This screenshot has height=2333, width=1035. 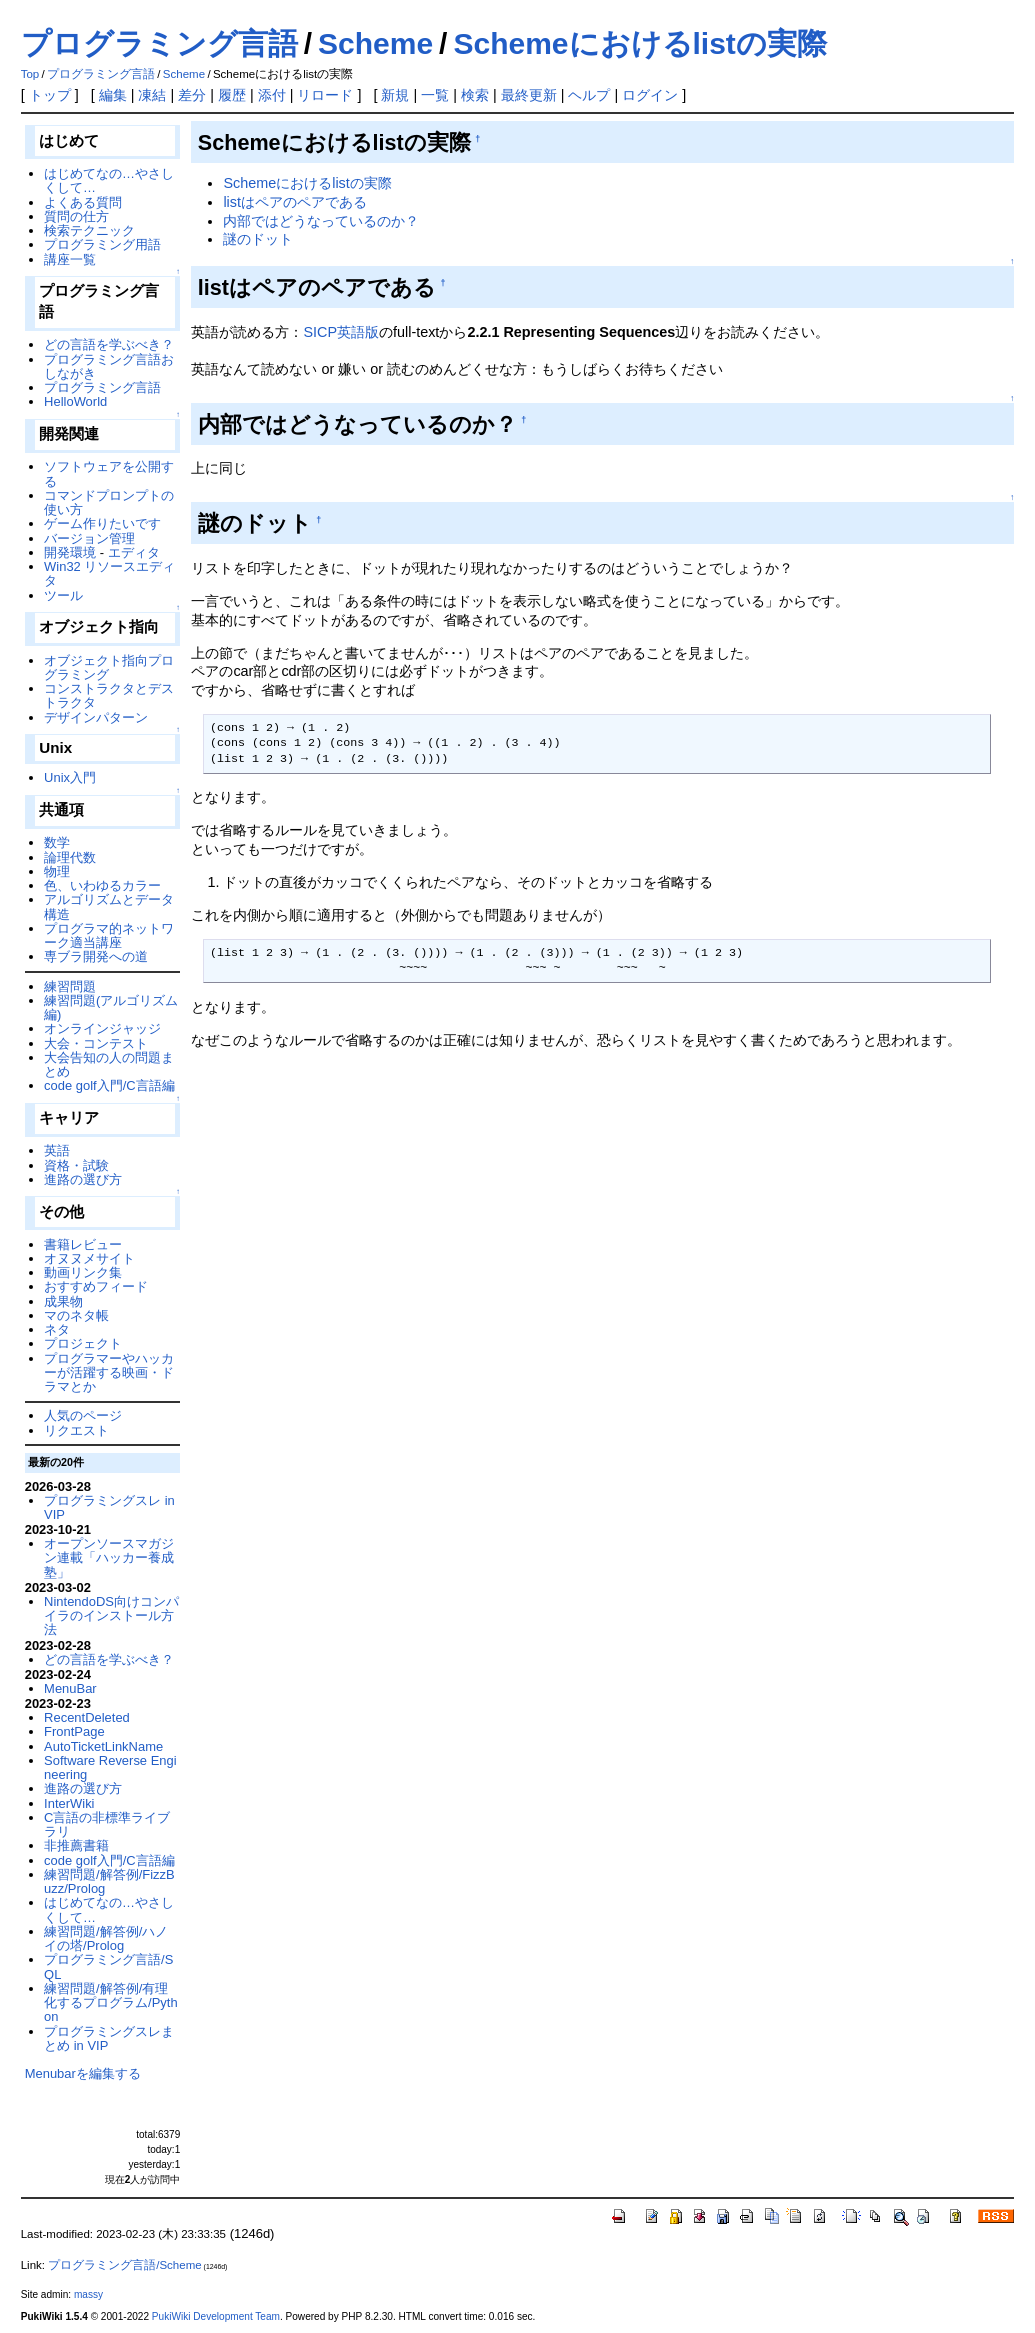 What do you see at coordinates (192, 95) in the screenshot?
I see `差分` at bounding box center [192, 95].